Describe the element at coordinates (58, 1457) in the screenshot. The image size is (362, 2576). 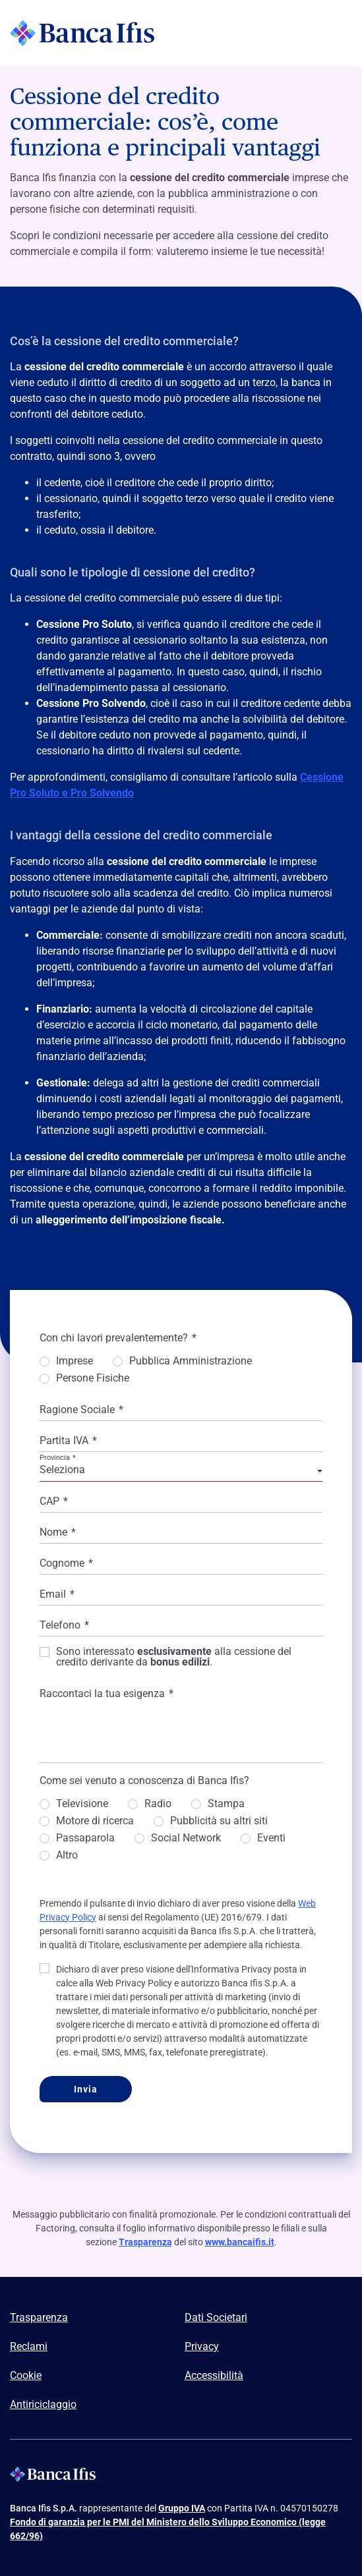
I see `Provincia` at that location.